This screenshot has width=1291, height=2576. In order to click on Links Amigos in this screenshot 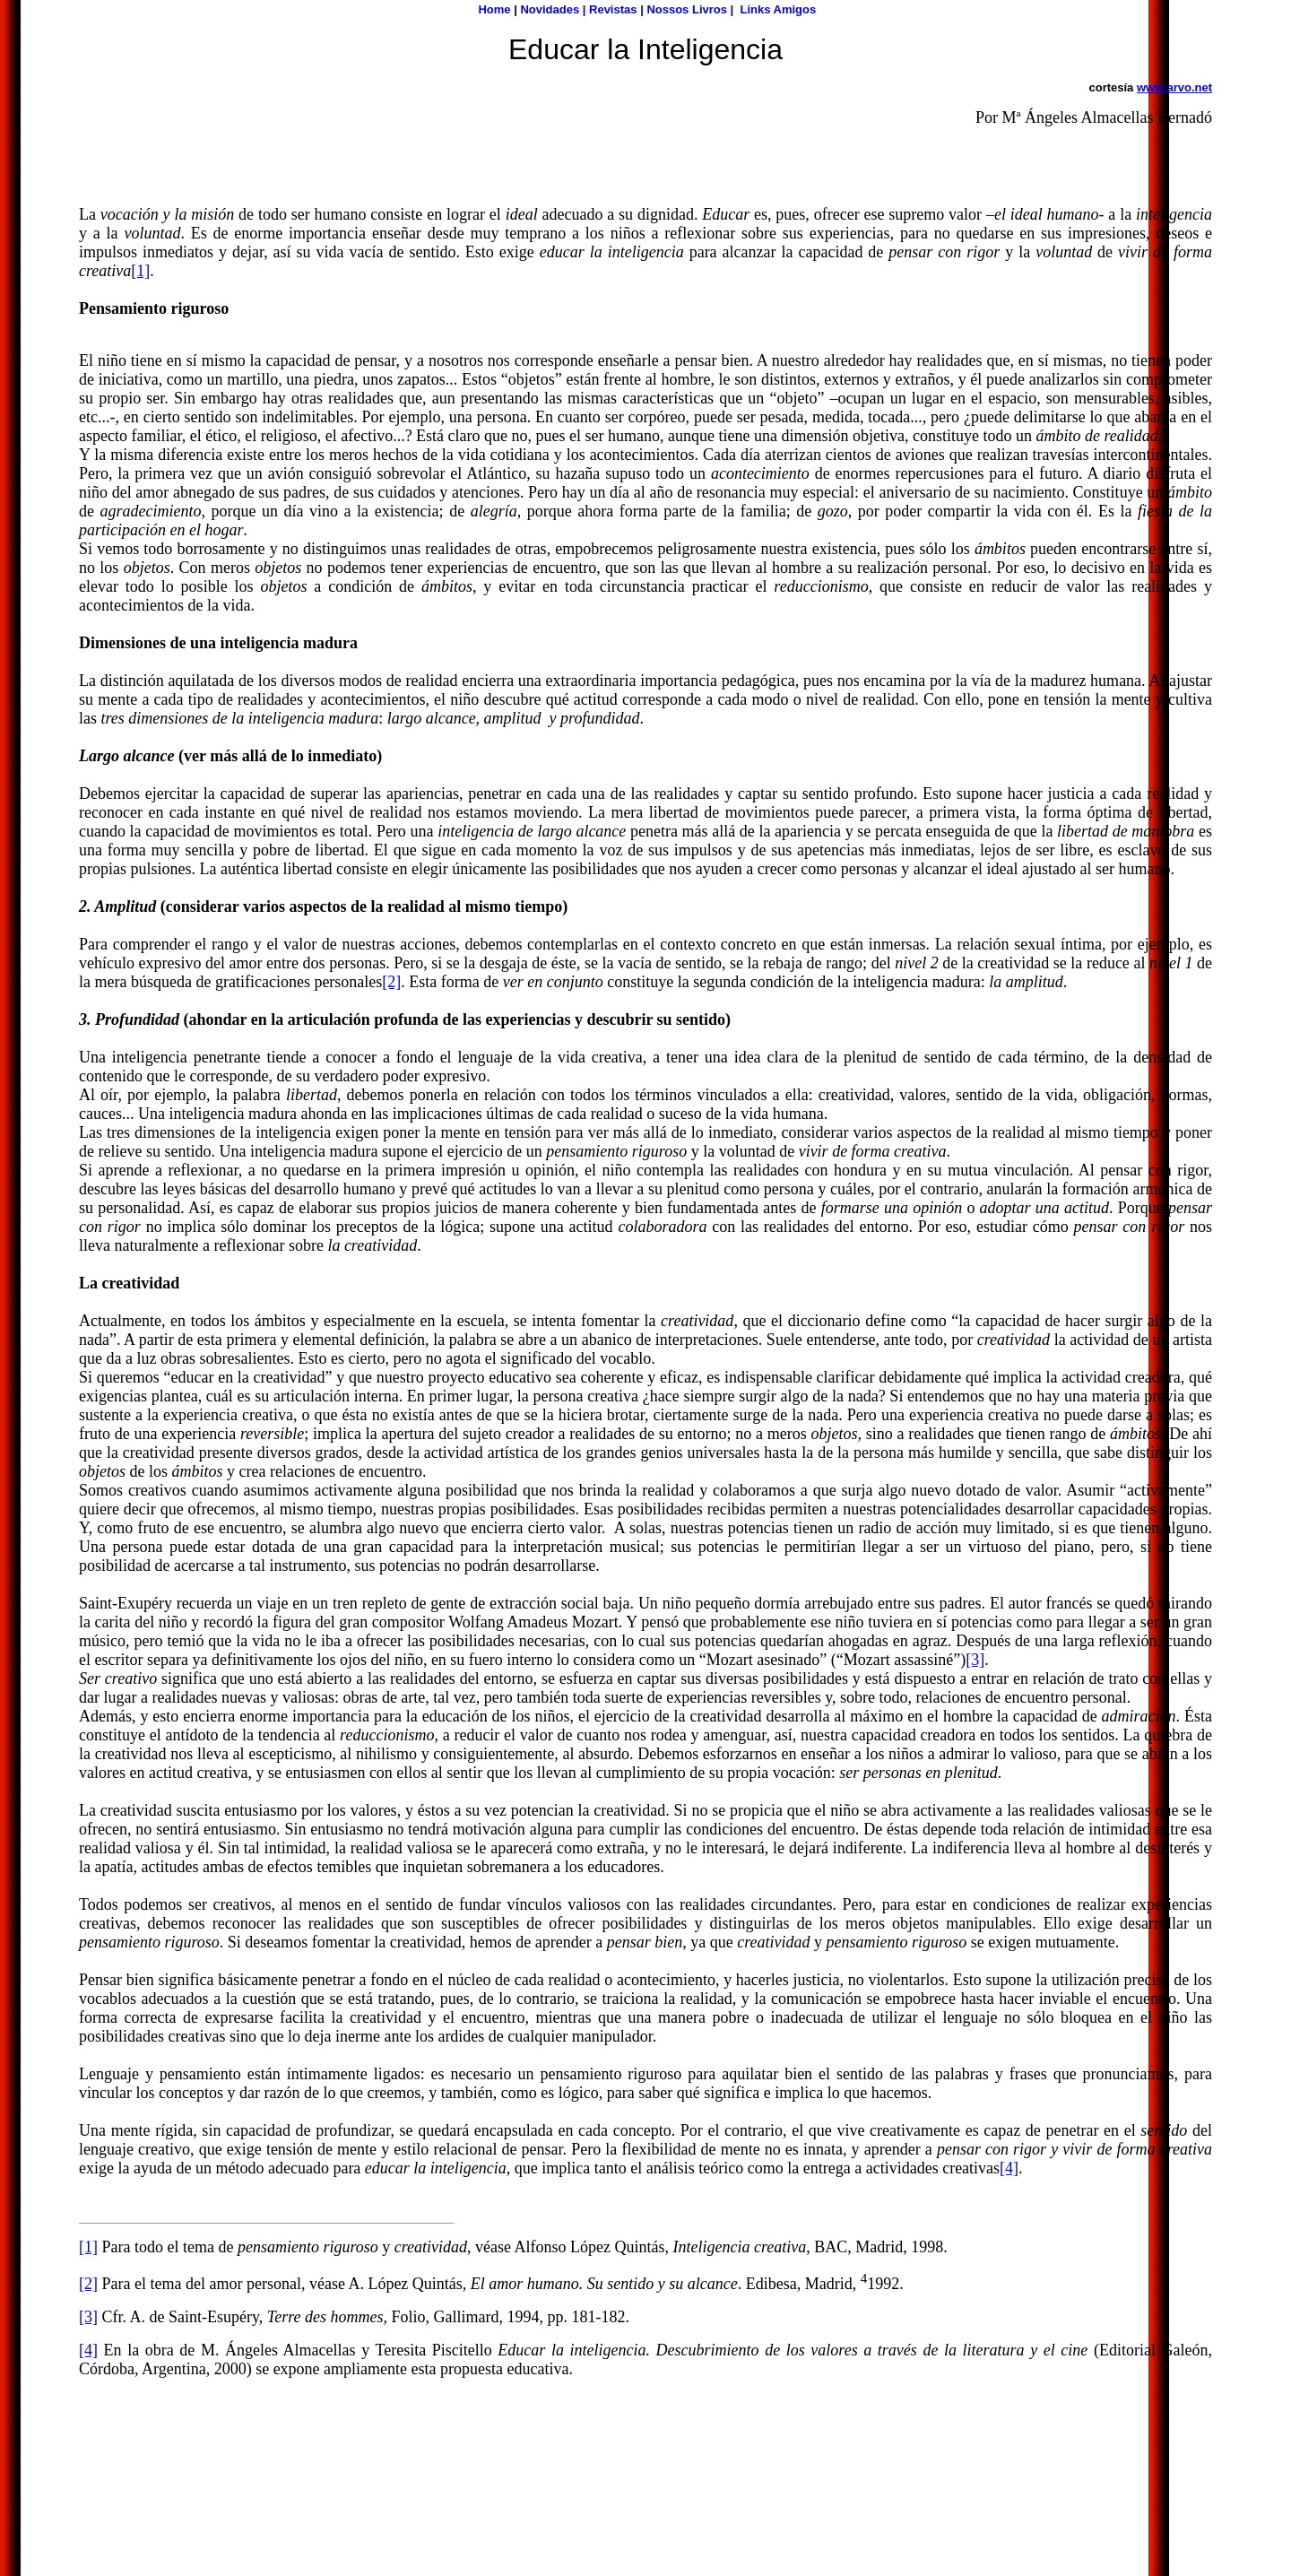, I will do `click(778, 9)`.